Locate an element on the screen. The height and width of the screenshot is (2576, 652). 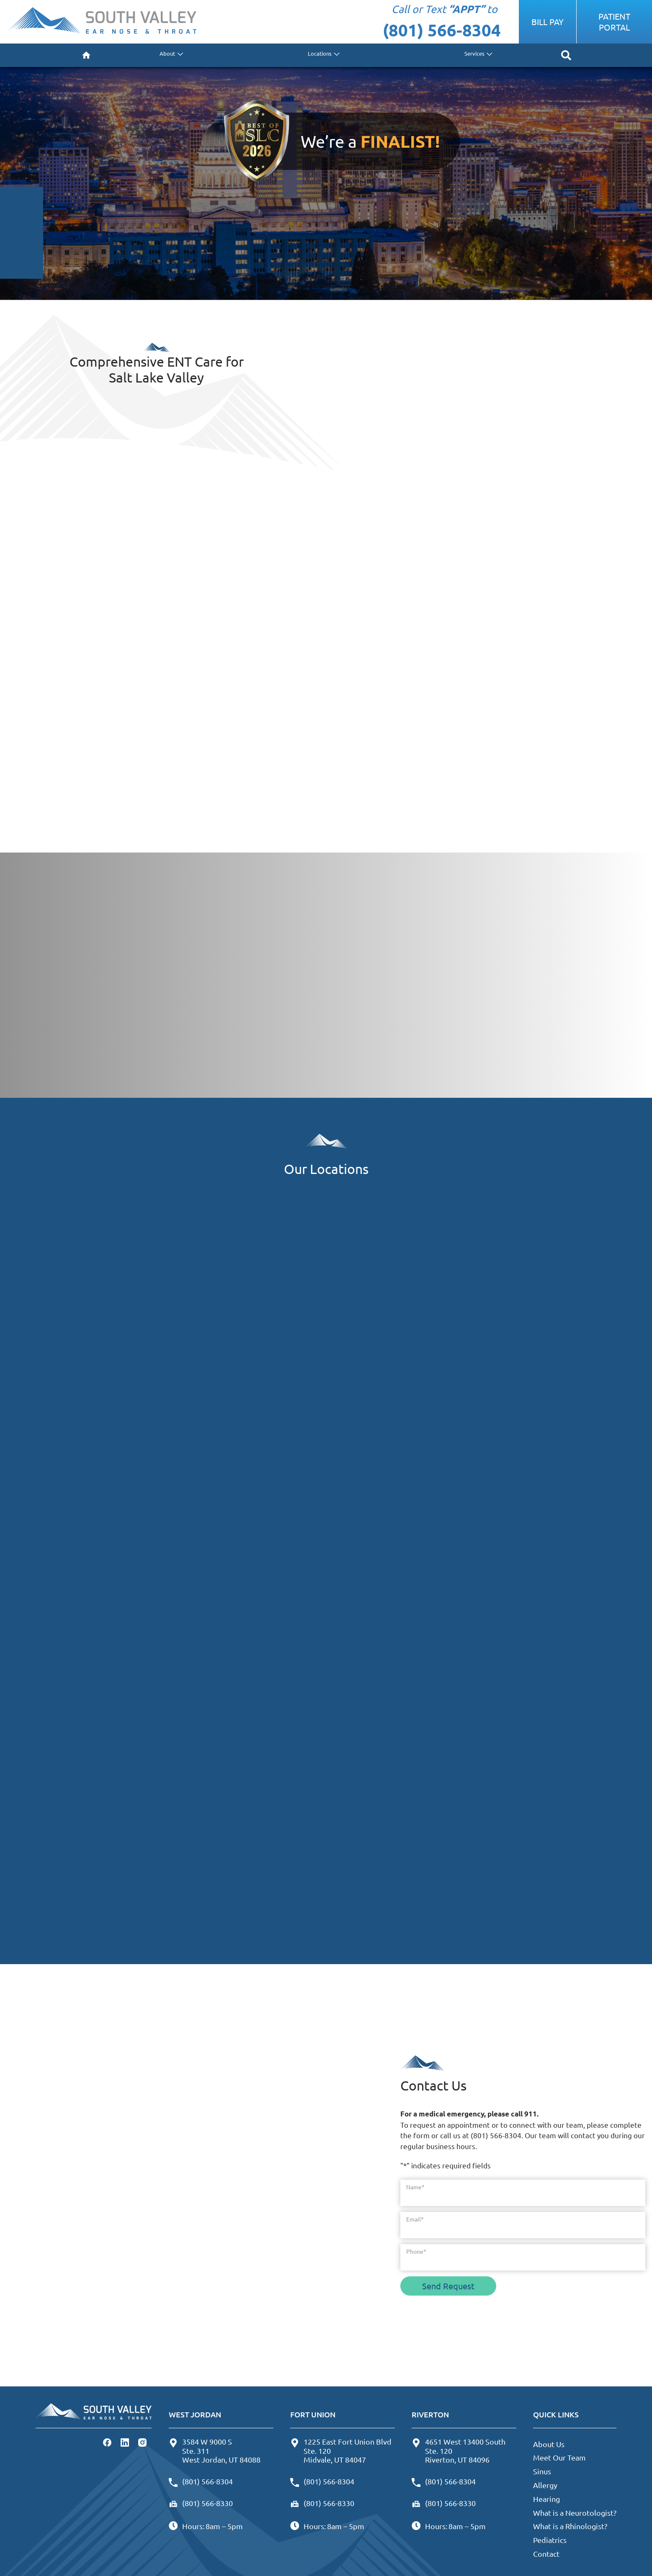
1225 East Fort Union BlvdSte. 120Midvale, UT 84047 is located at coordinates (341, 2450).